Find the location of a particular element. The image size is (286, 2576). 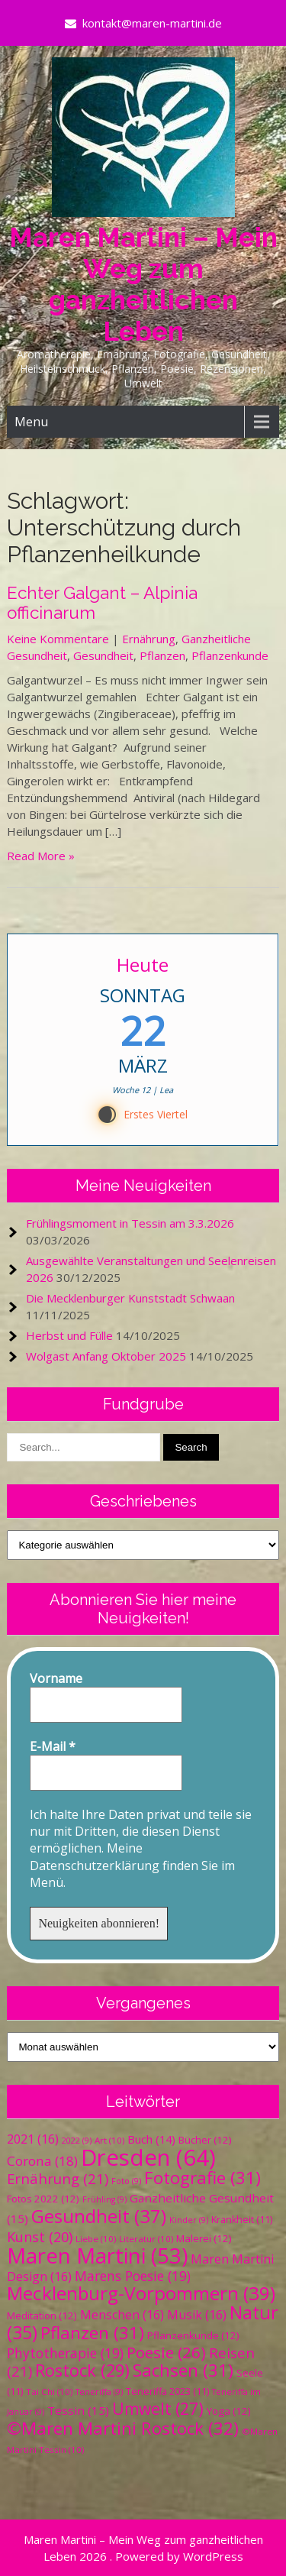

Dresden [Dresden (64 Einträge)] is located at coordinates (148, 2157).